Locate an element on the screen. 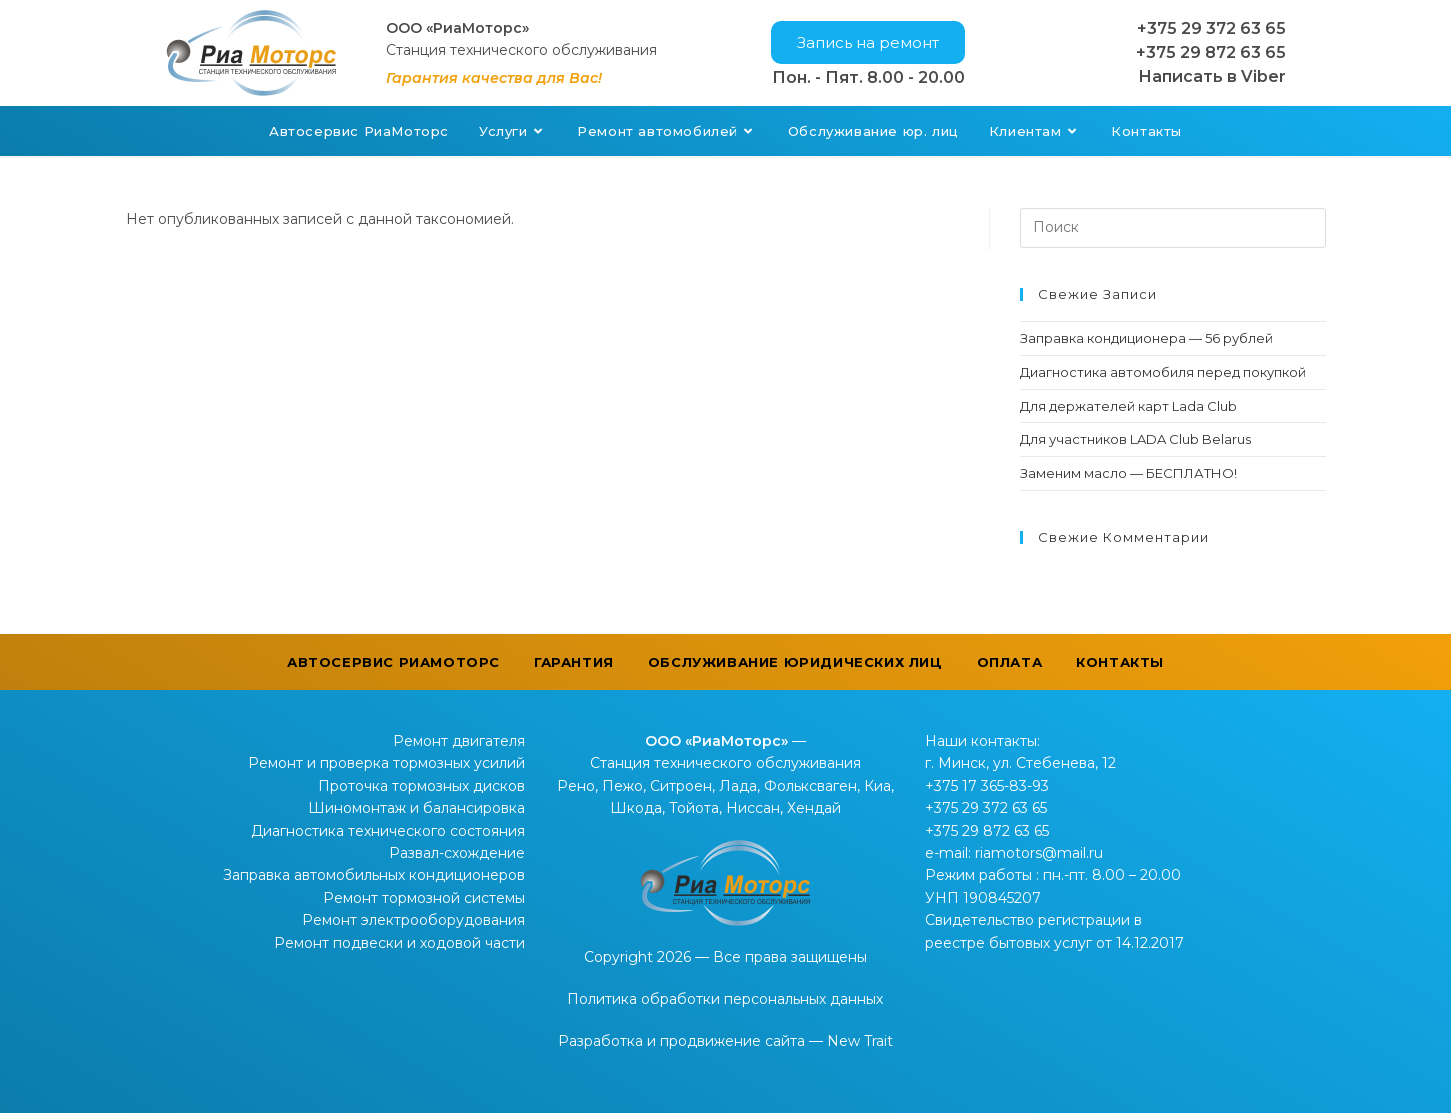 The width and height of the screenshot is (1451, 1113). Написать в Viber is located at coordinates (1212, 76).